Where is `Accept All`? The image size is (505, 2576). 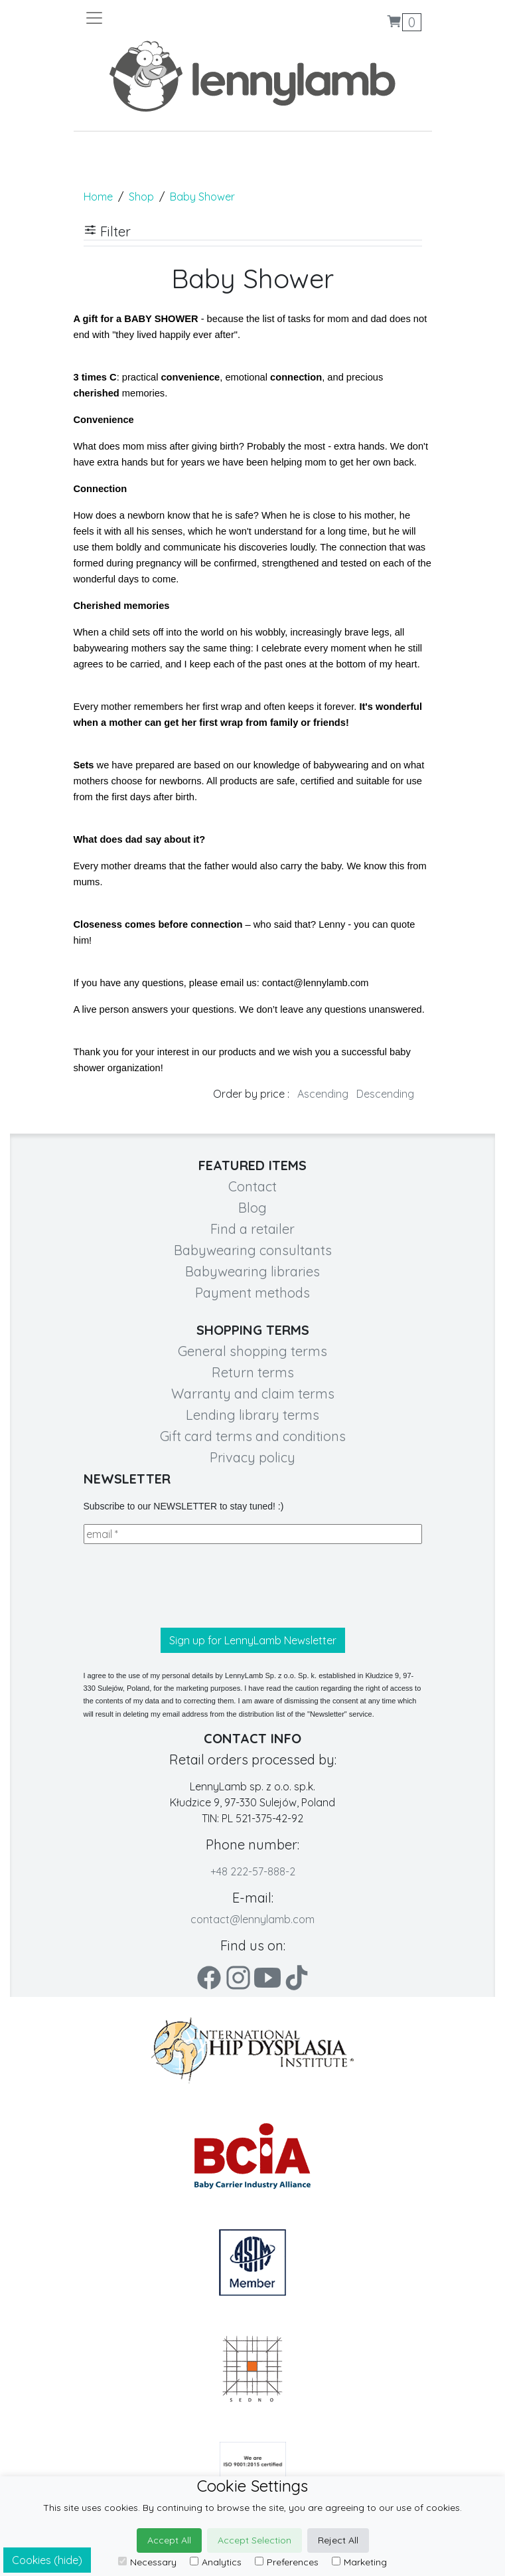
Accept All is located at coordinates (169, 2540).